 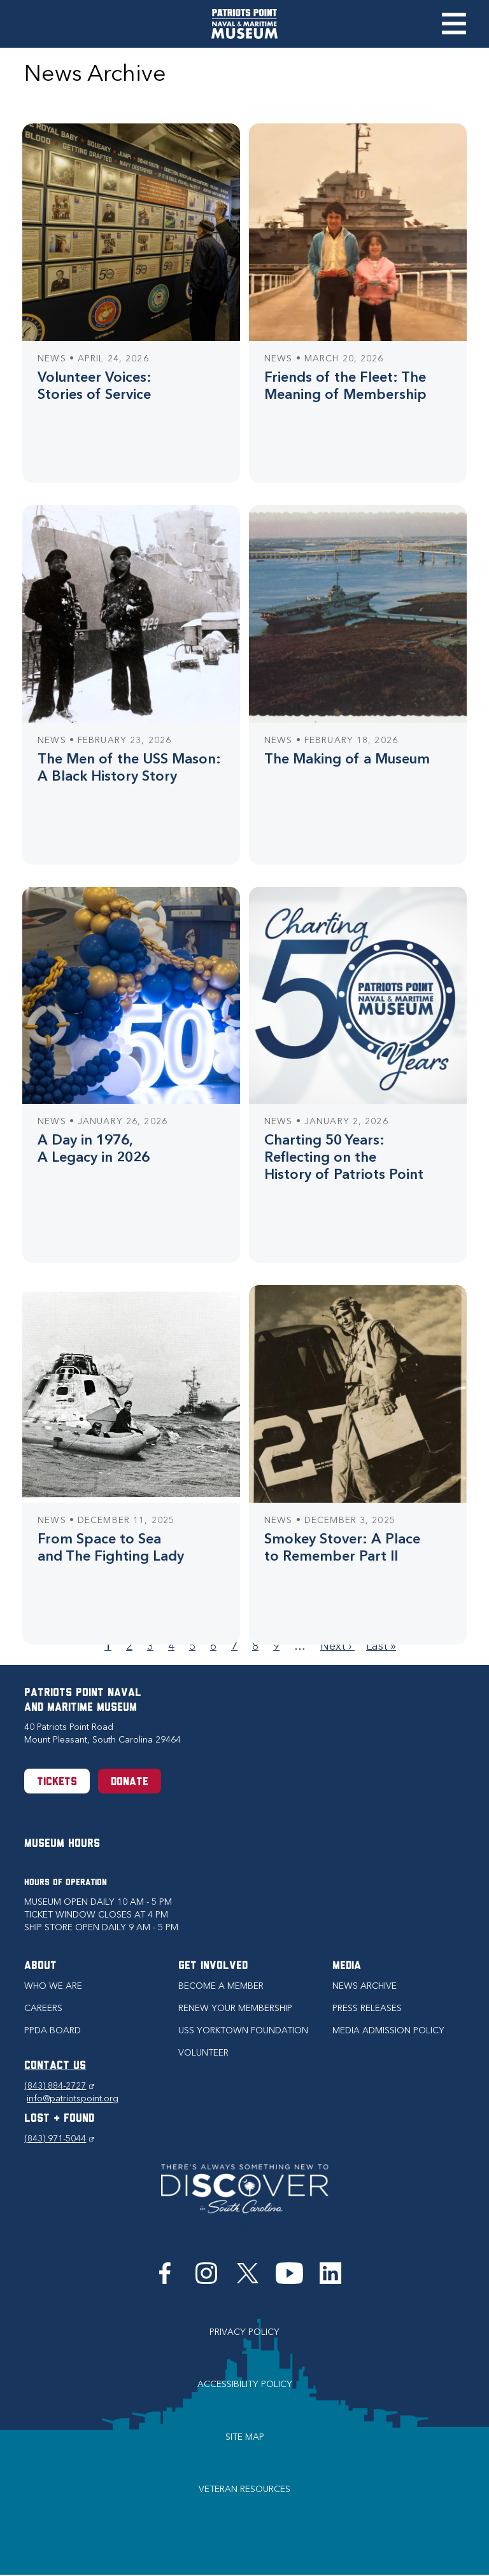 I want to click on Media Admission Policy, so click(x=388, y=2030).